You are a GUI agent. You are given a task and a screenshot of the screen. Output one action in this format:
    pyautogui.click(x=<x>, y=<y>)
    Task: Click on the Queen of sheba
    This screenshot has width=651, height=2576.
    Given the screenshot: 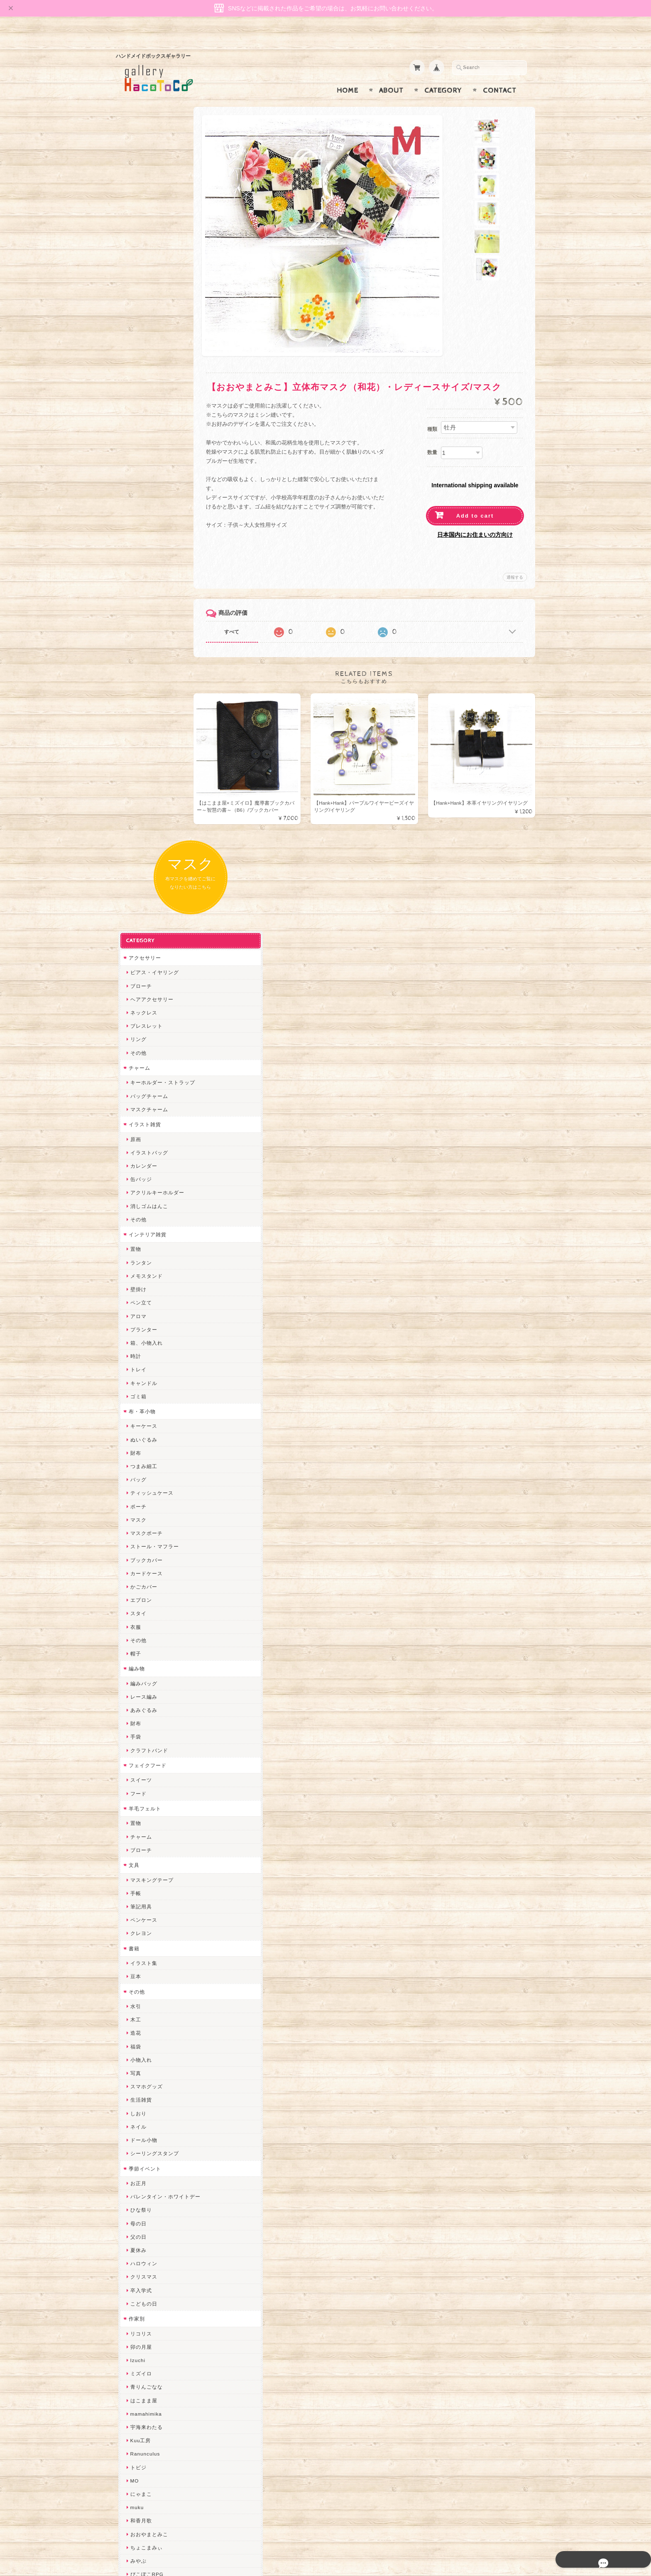 What is the action you would take?
    pyautogui.click(x=148, y=2027)
    